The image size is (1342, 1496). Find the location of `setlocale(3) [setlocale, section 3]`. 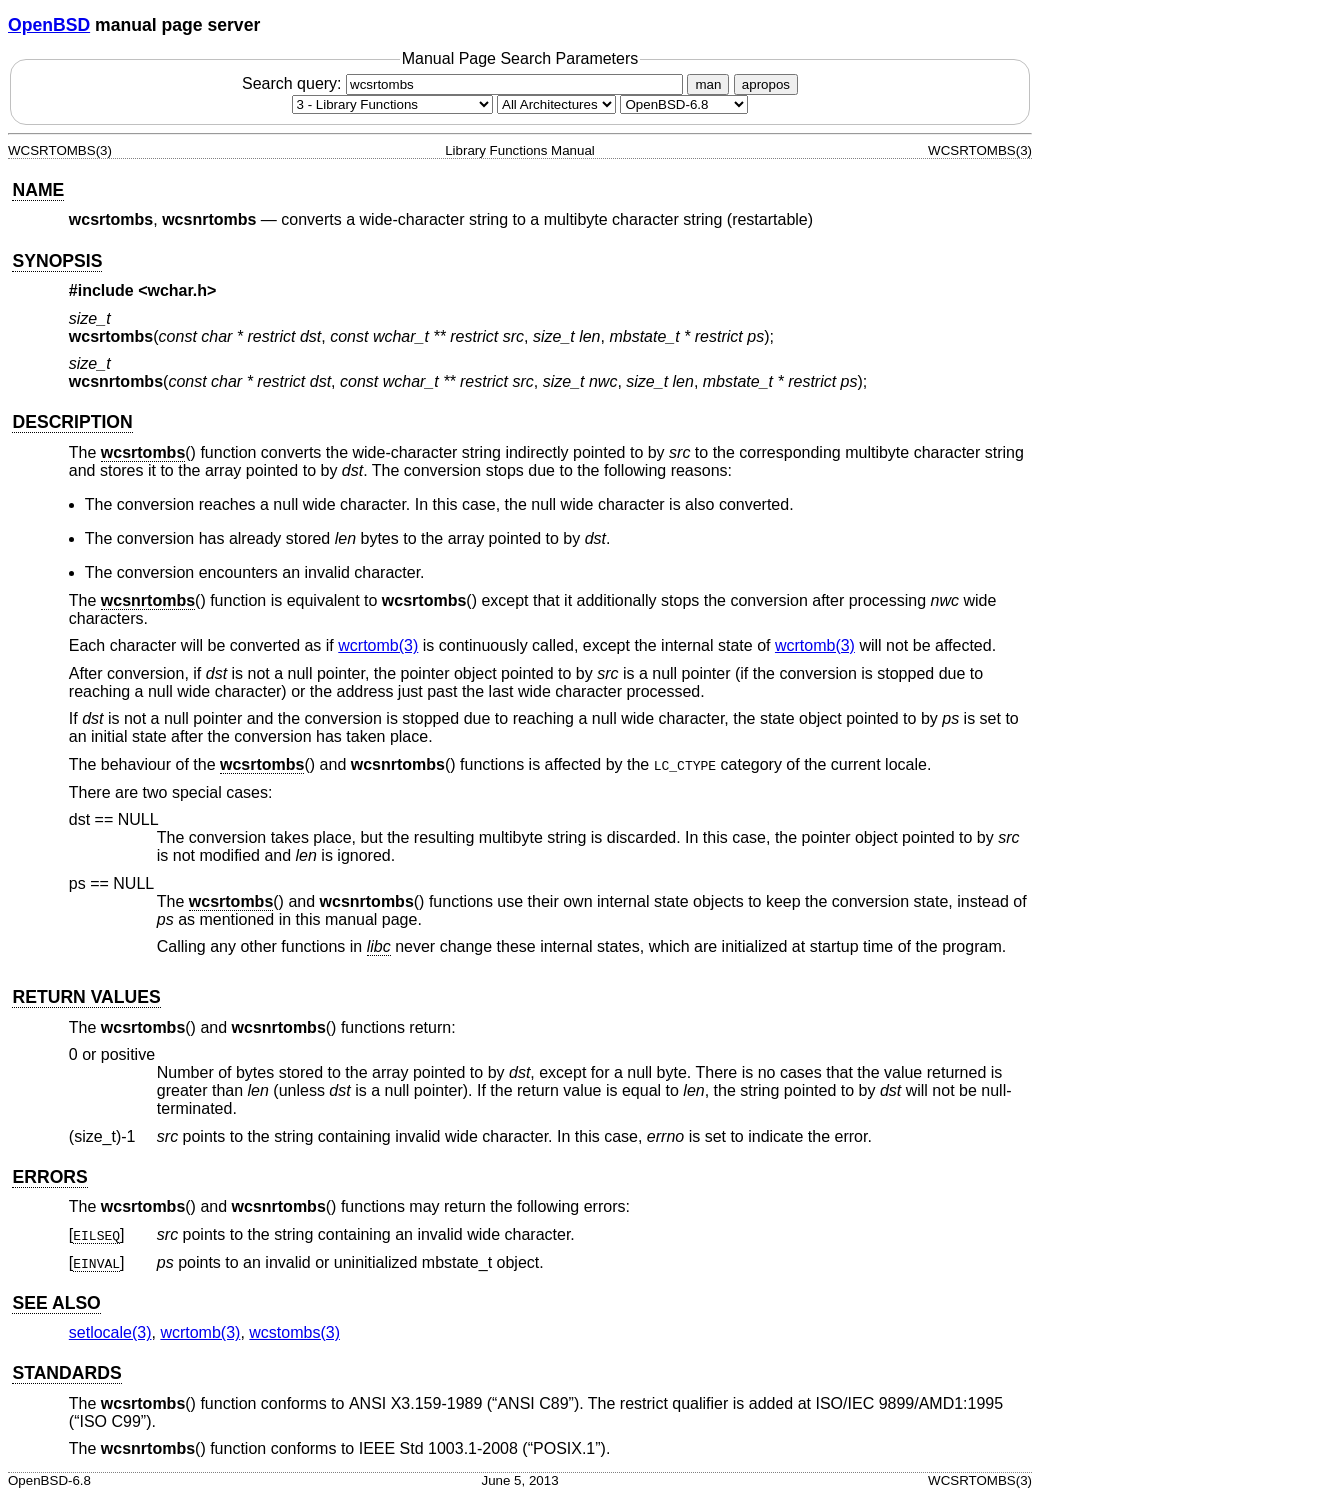

setlocale(3) [setlocale, section 3] is located at coordinates (110, 1332).